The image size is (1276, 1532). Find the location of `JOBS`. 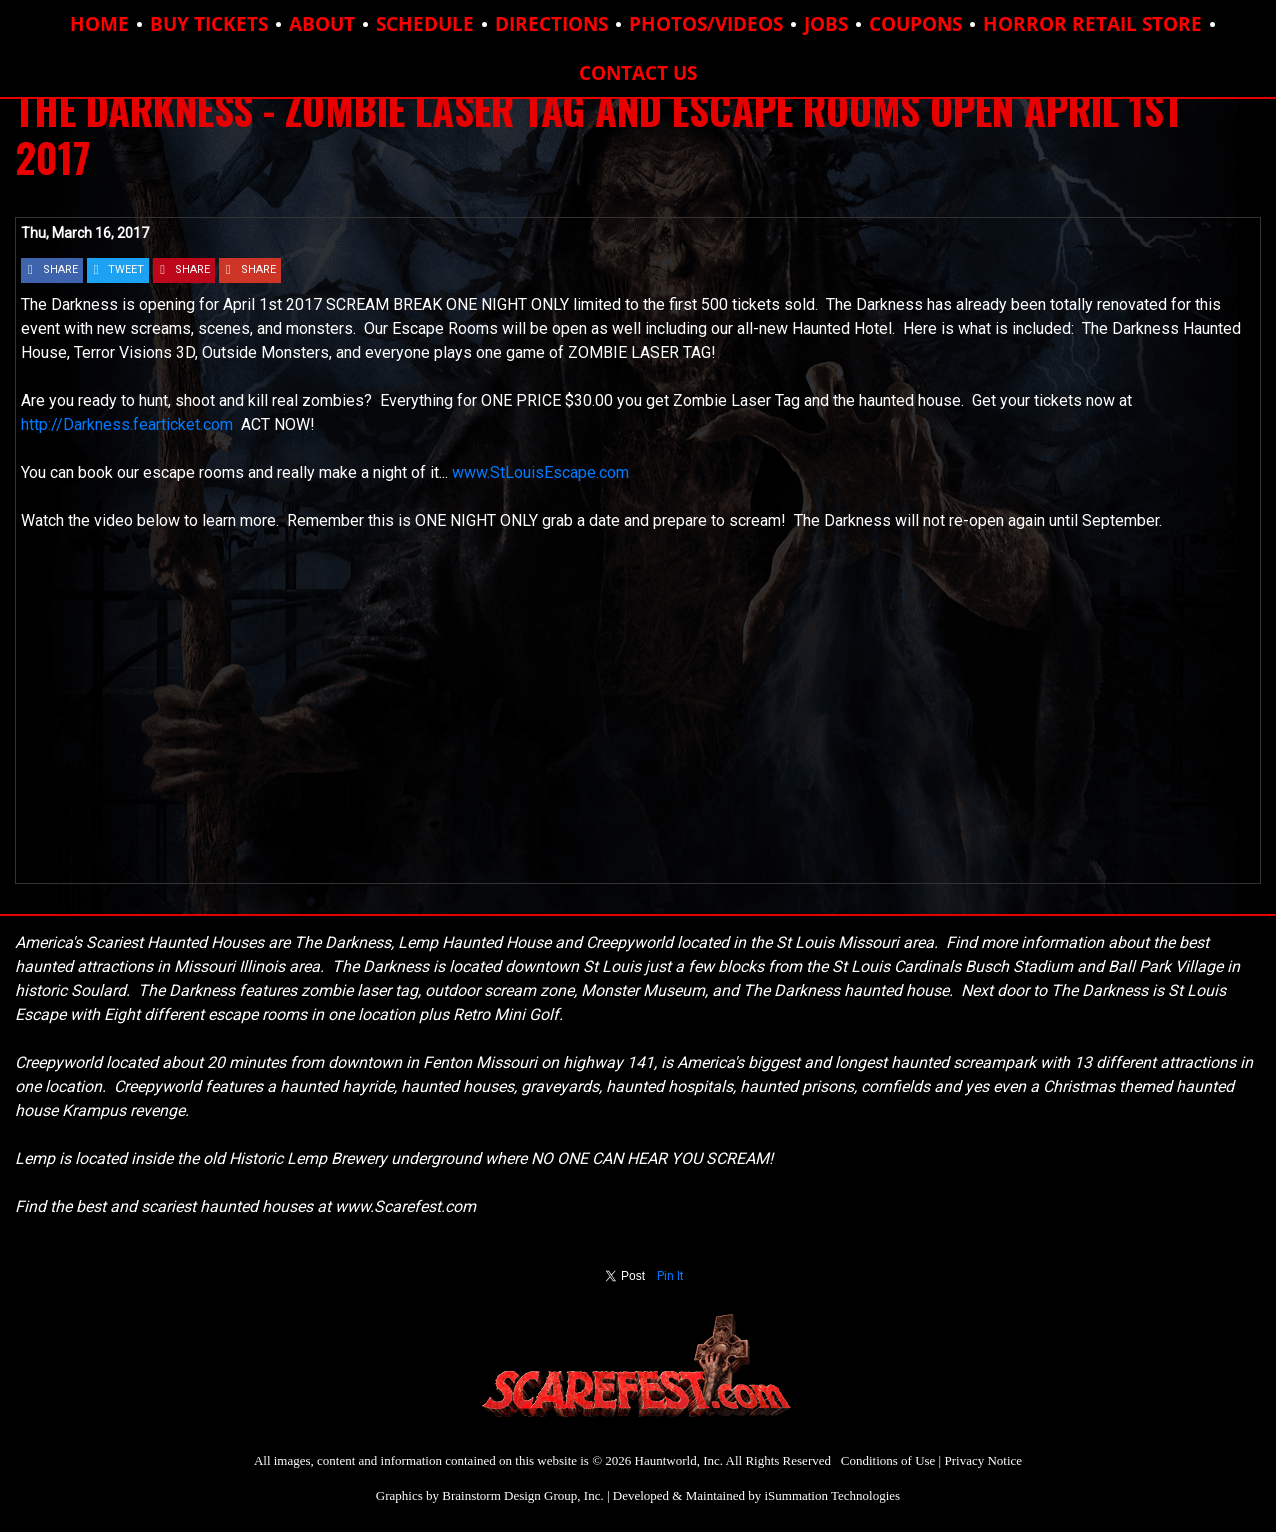

JOBS is located at coordinates (826, 24).